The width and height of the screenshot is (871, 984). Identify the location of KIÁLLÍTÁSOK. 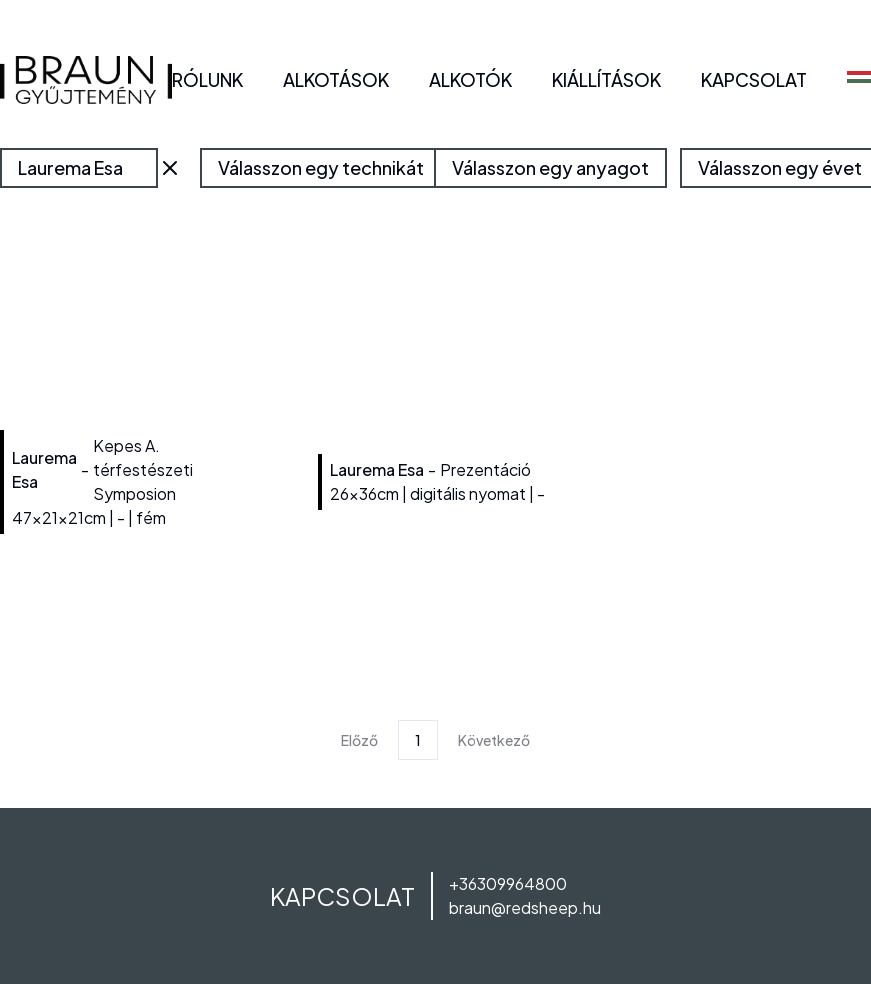
(606, 79).